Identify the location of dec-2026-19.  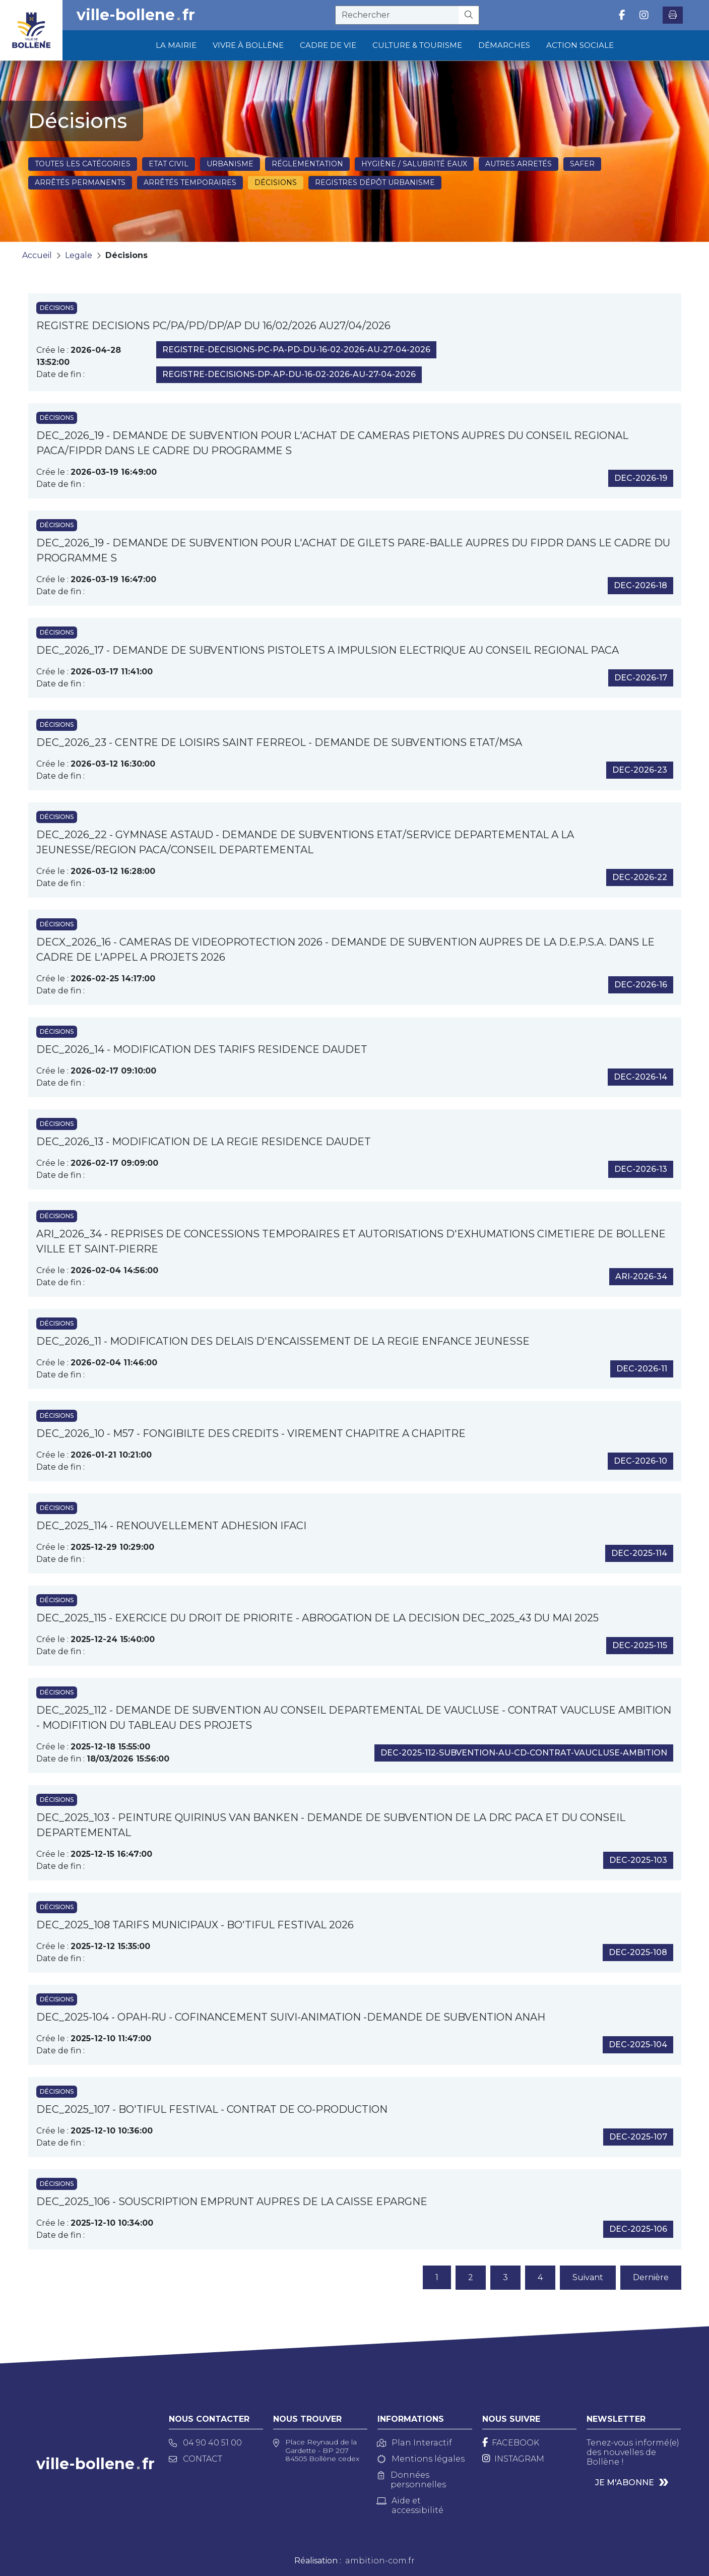
(640, 478).